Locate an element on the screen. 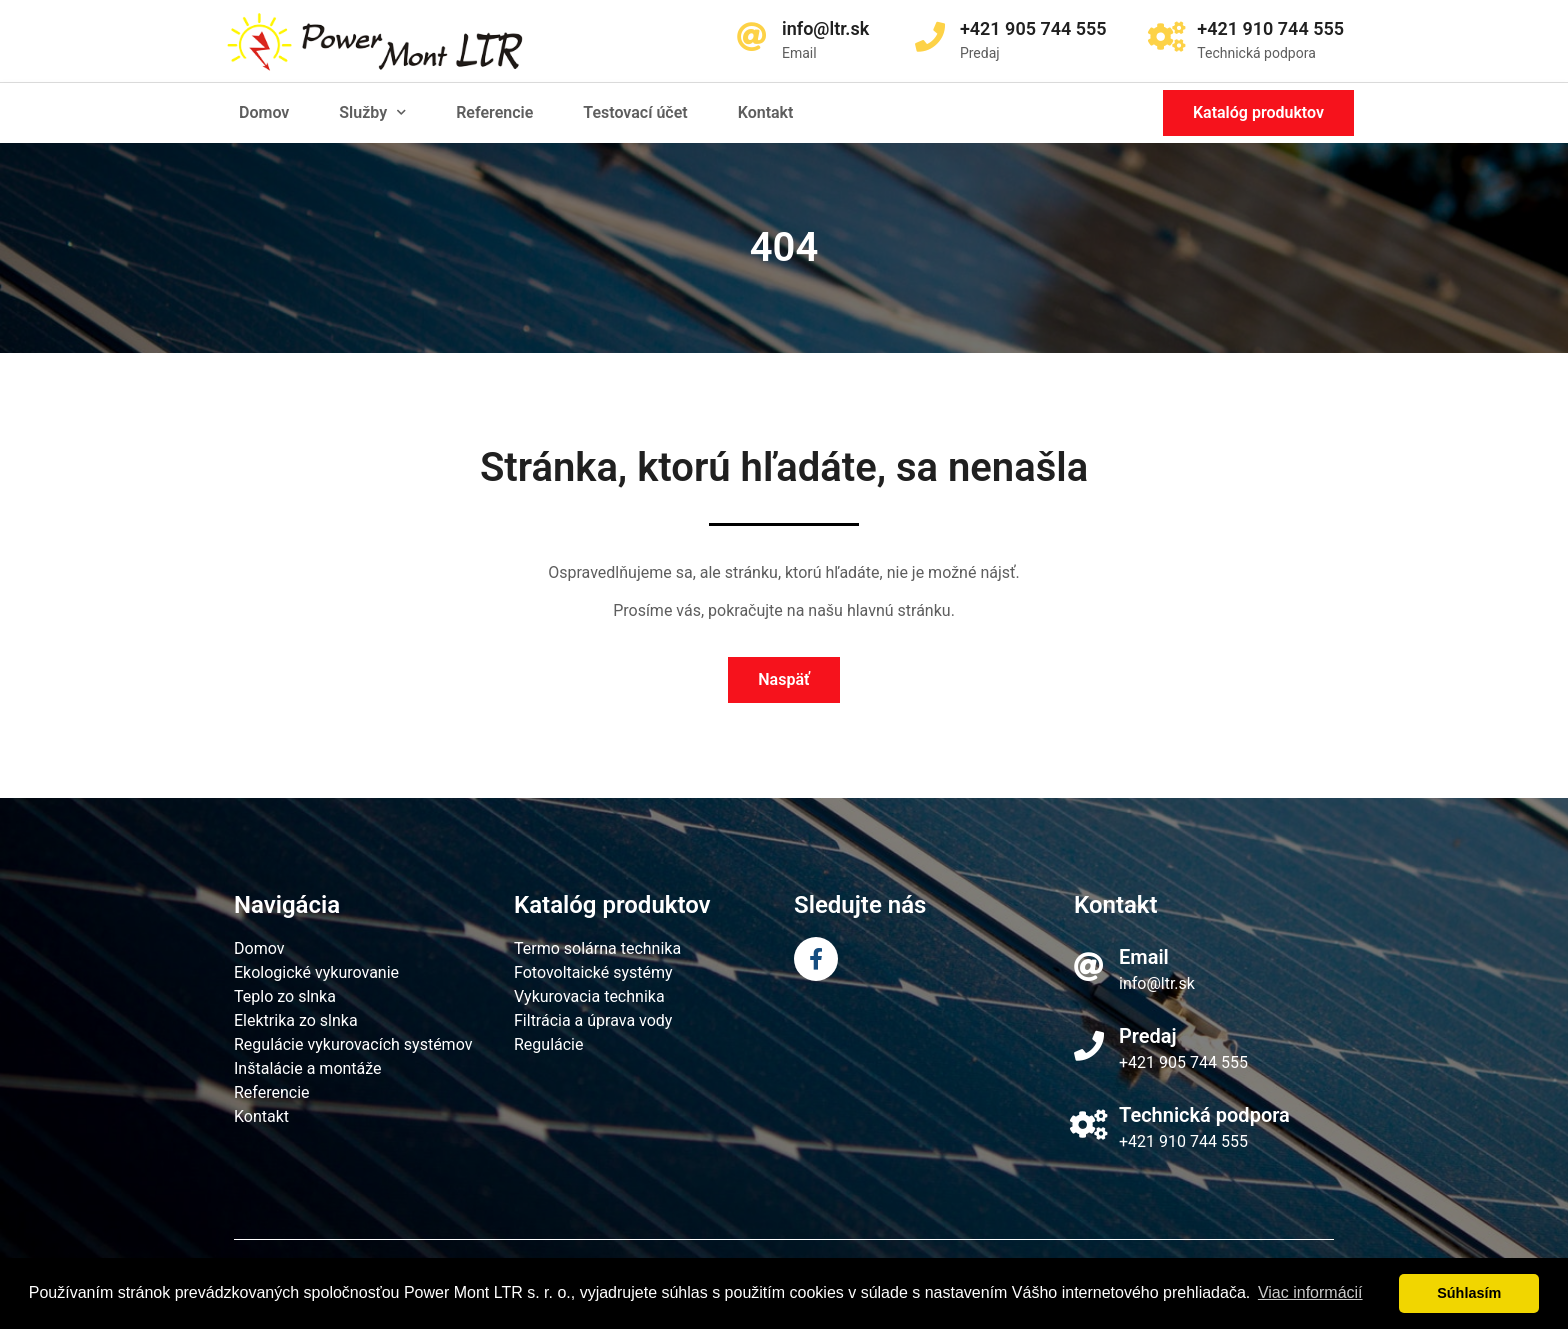  Domov is located at coordinates (264, 112).